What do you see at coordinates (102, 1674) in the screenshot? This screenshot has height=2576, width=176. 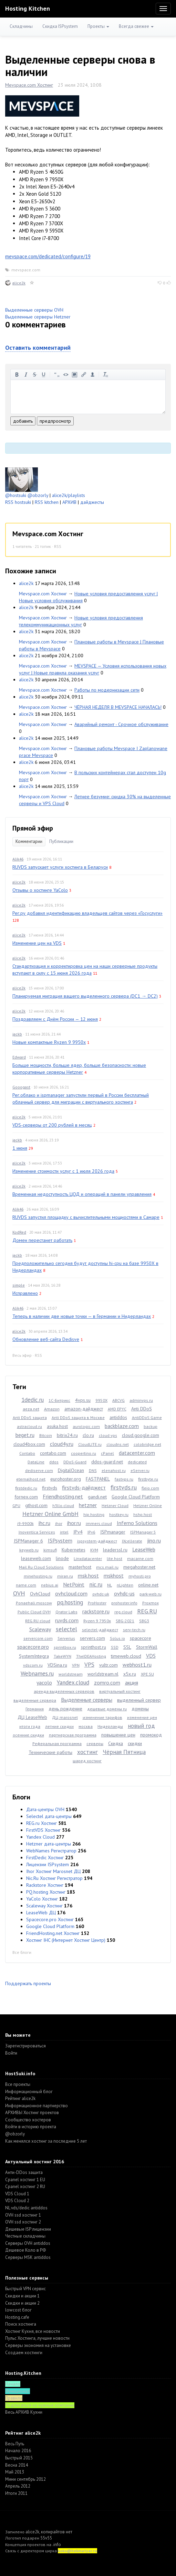 I see `worldstream.nl` at bounding box center [102, 1674].